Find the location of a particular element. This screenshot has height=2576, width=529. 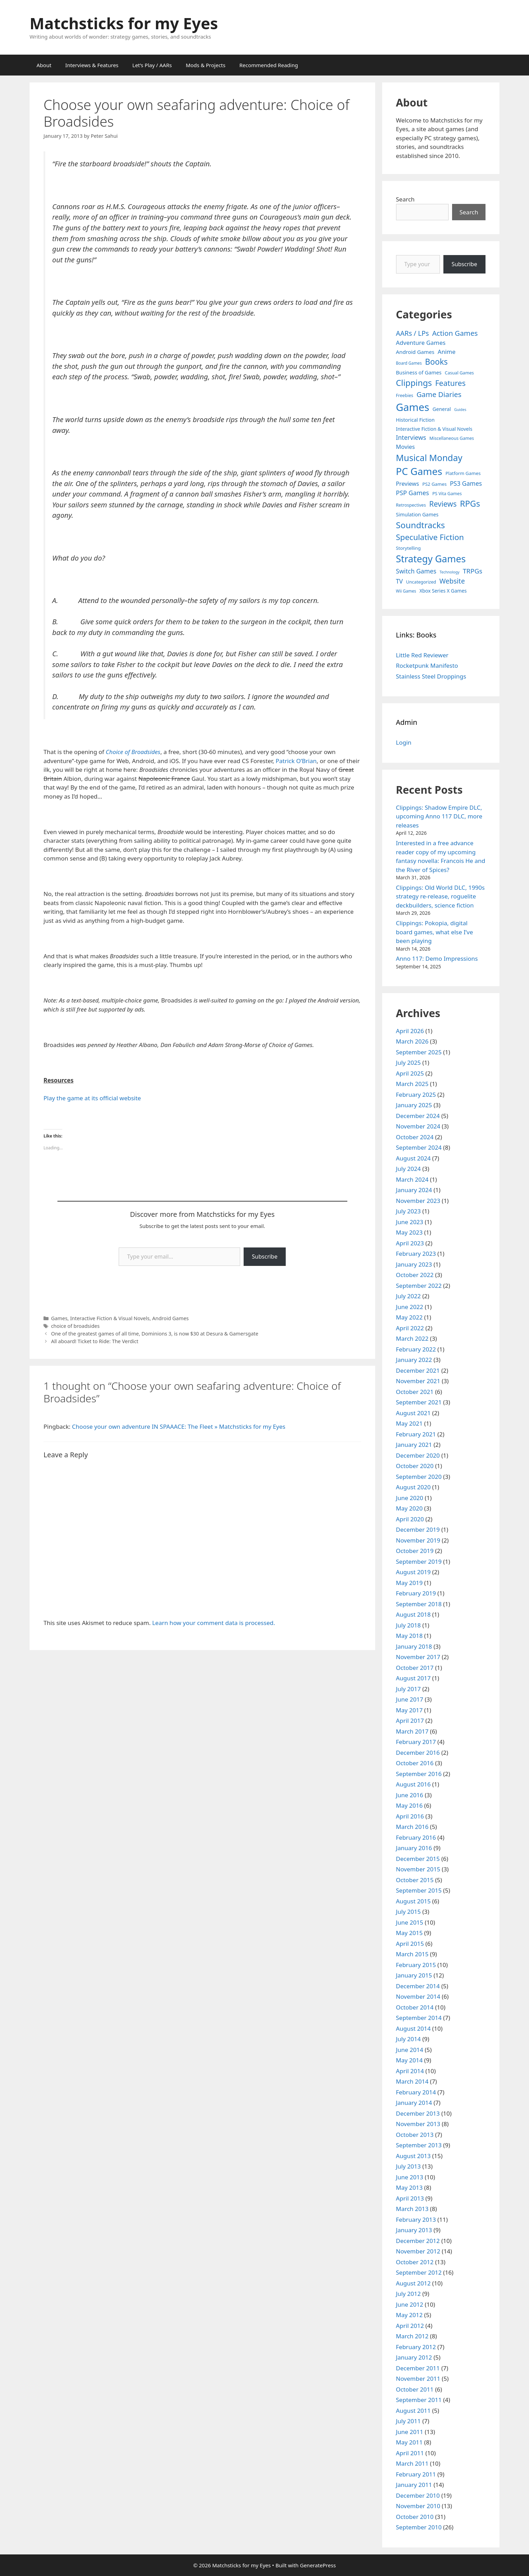

July 2011 is located at coordinates (408, 2421).